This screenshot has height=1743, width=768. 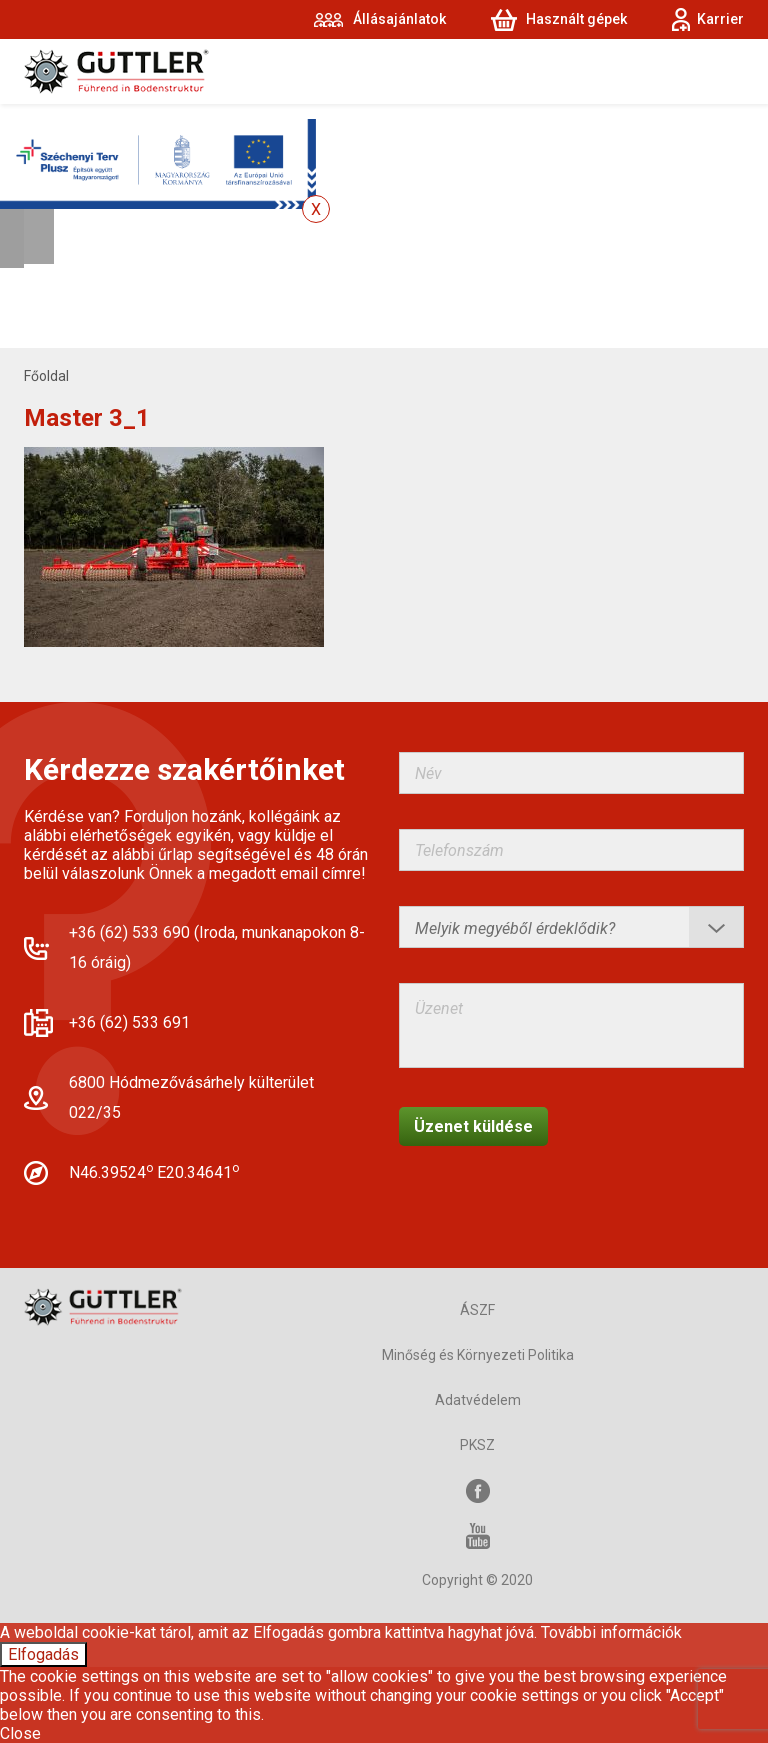 What do you see at coordinates (46, 376) in the screenshot?
I see `Főoldal` at bounding box center [46, 376].